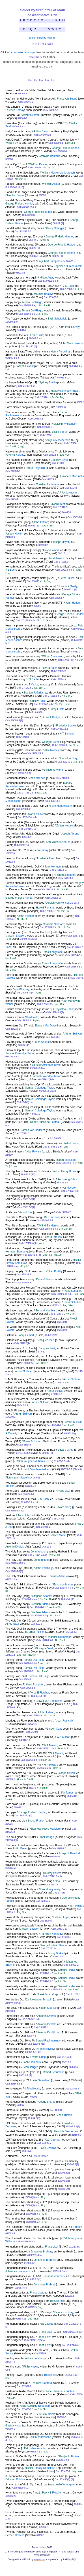  Describe the element at coordinates (62, 1461) in the screenshot. I see `01/076-5.5 a-b` at that location.